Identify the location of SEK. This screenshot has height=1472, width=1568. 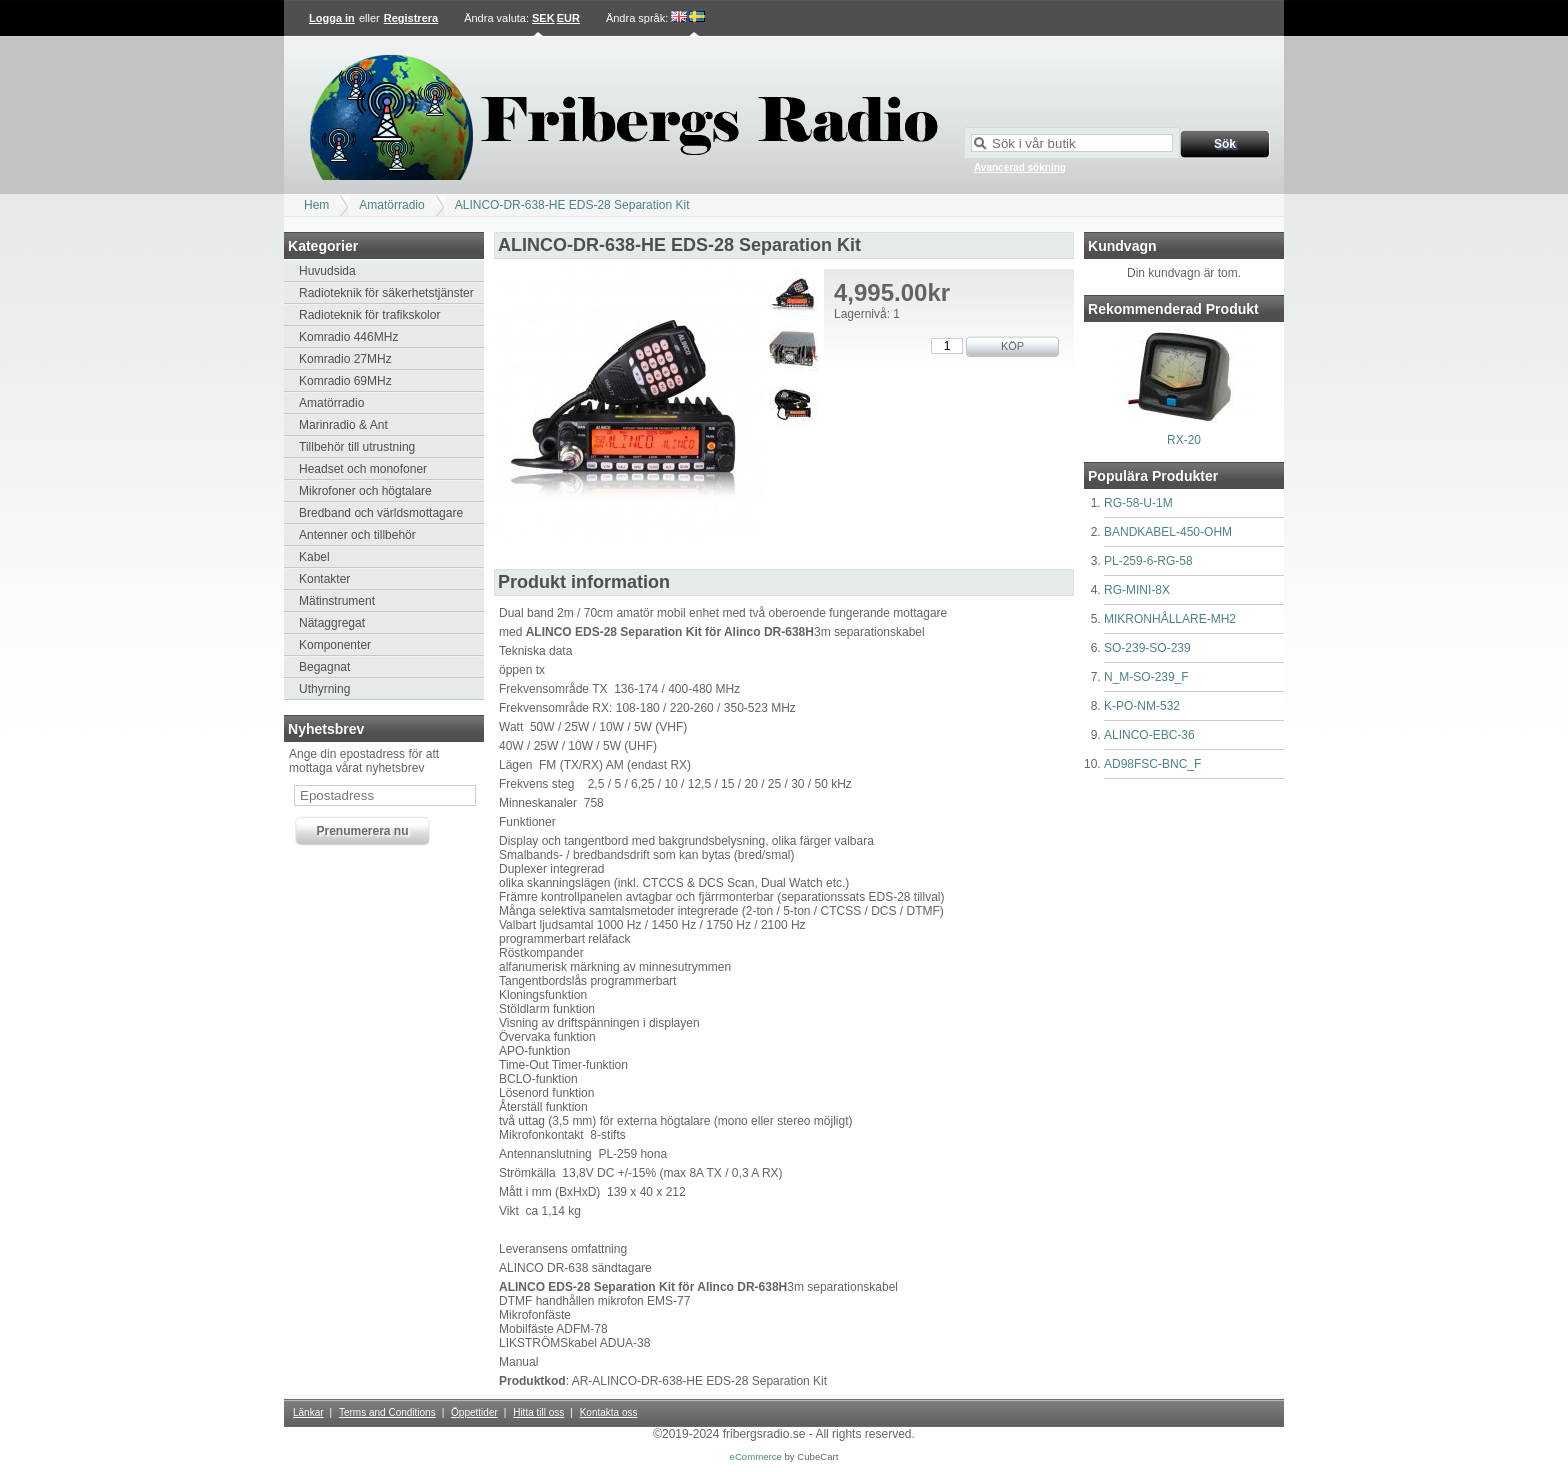
(543, 18).